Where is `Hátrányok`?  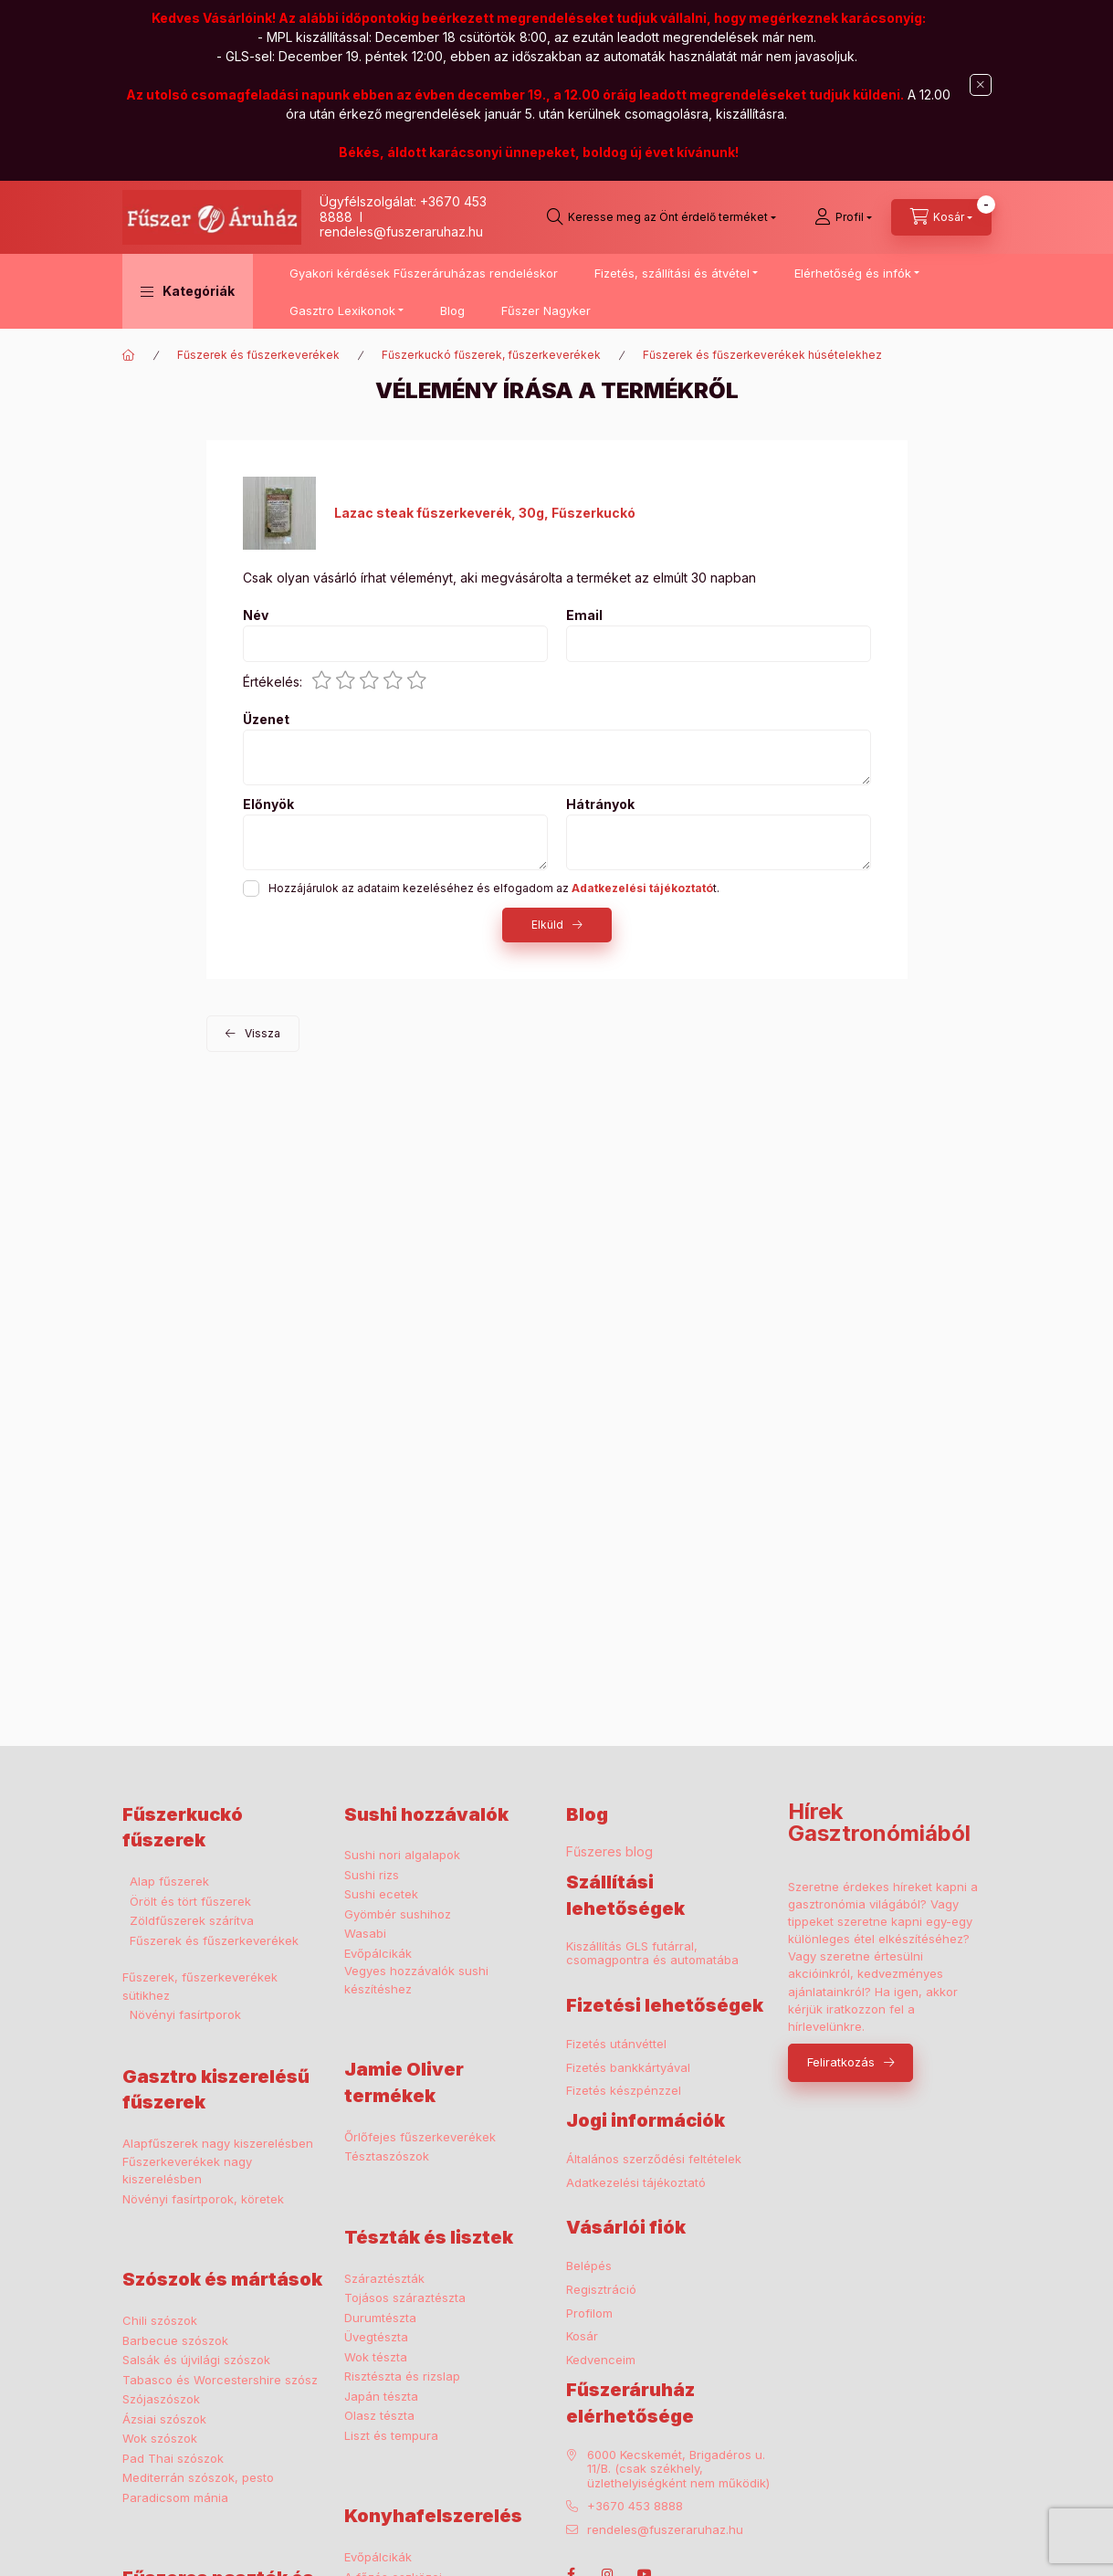 Hátrányok is located at coordinates (600, 804).